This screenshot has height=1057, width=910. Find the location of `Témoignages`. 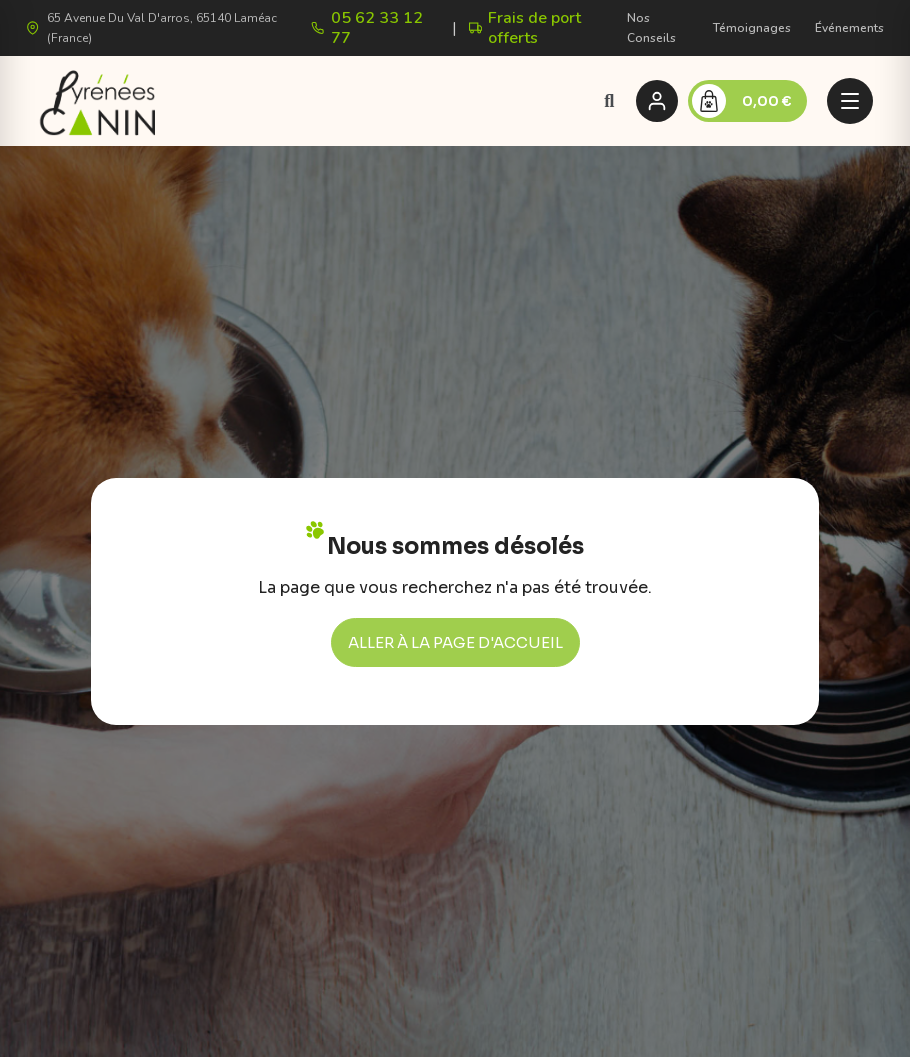

Témoignages is located at coordinates (752, 28).